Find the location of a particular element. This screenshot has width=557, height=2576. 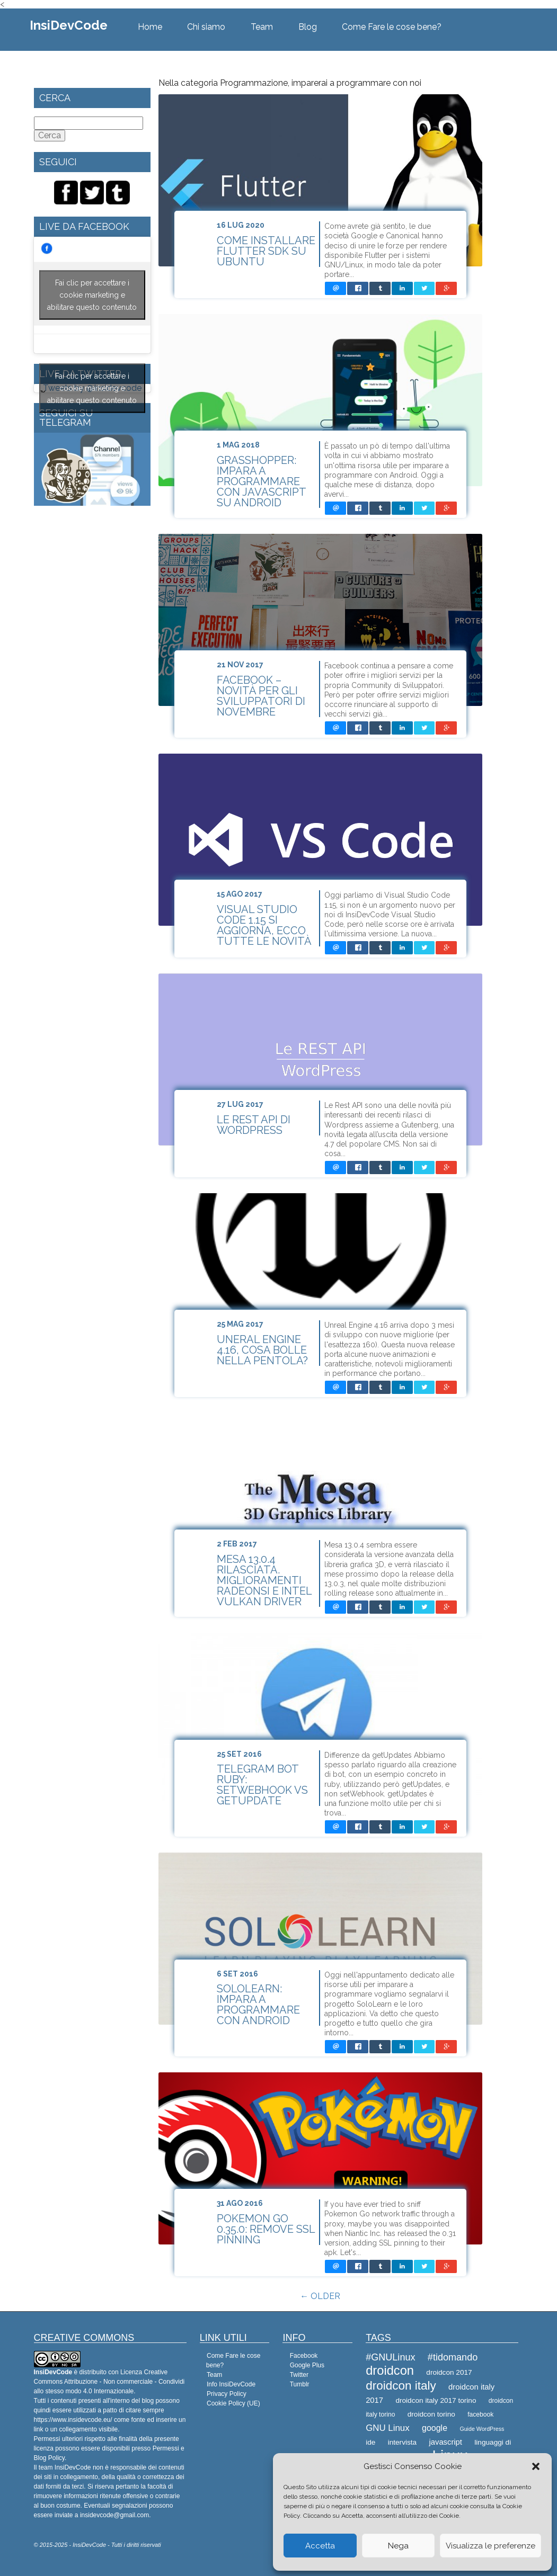

Google Plus is located at coordinates (307, 2365).